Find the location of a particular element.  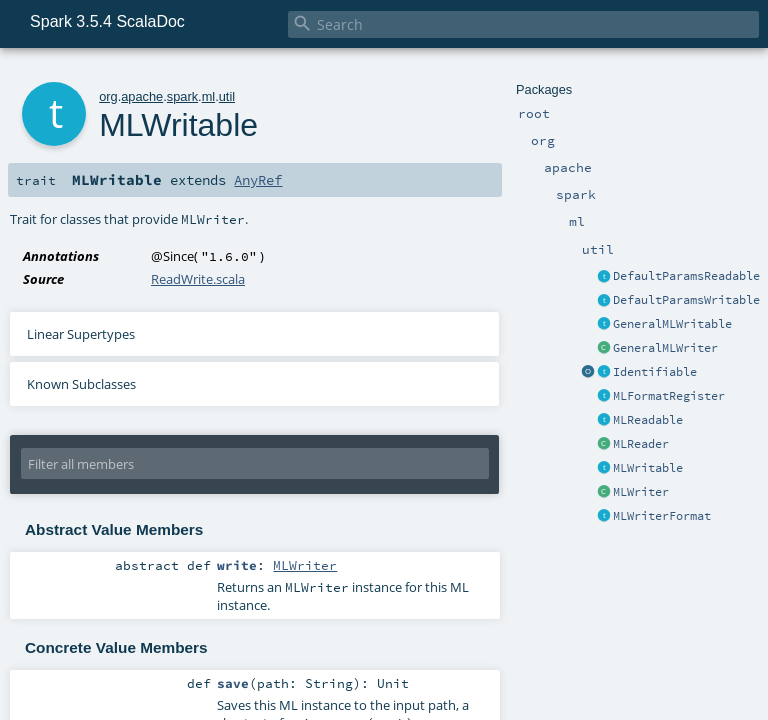

org is located at coordinates (108, 96).